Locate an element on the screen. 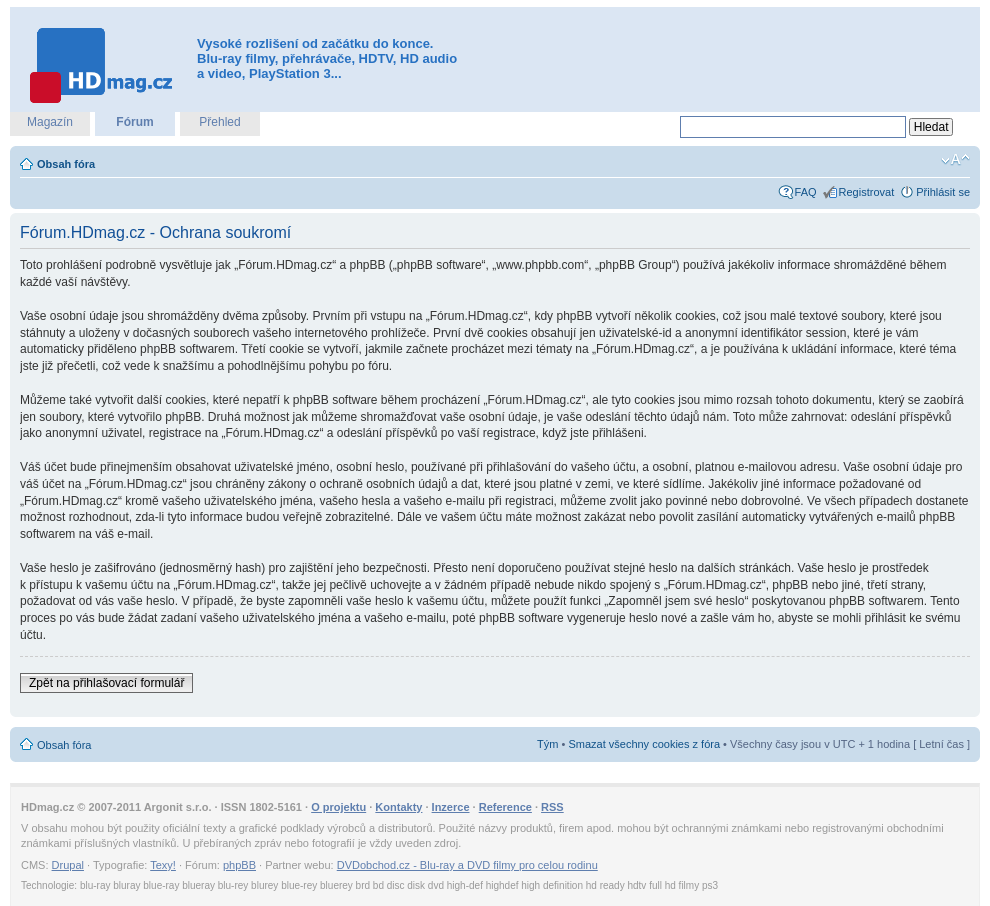 The height and width of the screenshot is (906, 990). FAQ is located at coordinates (806, 192).